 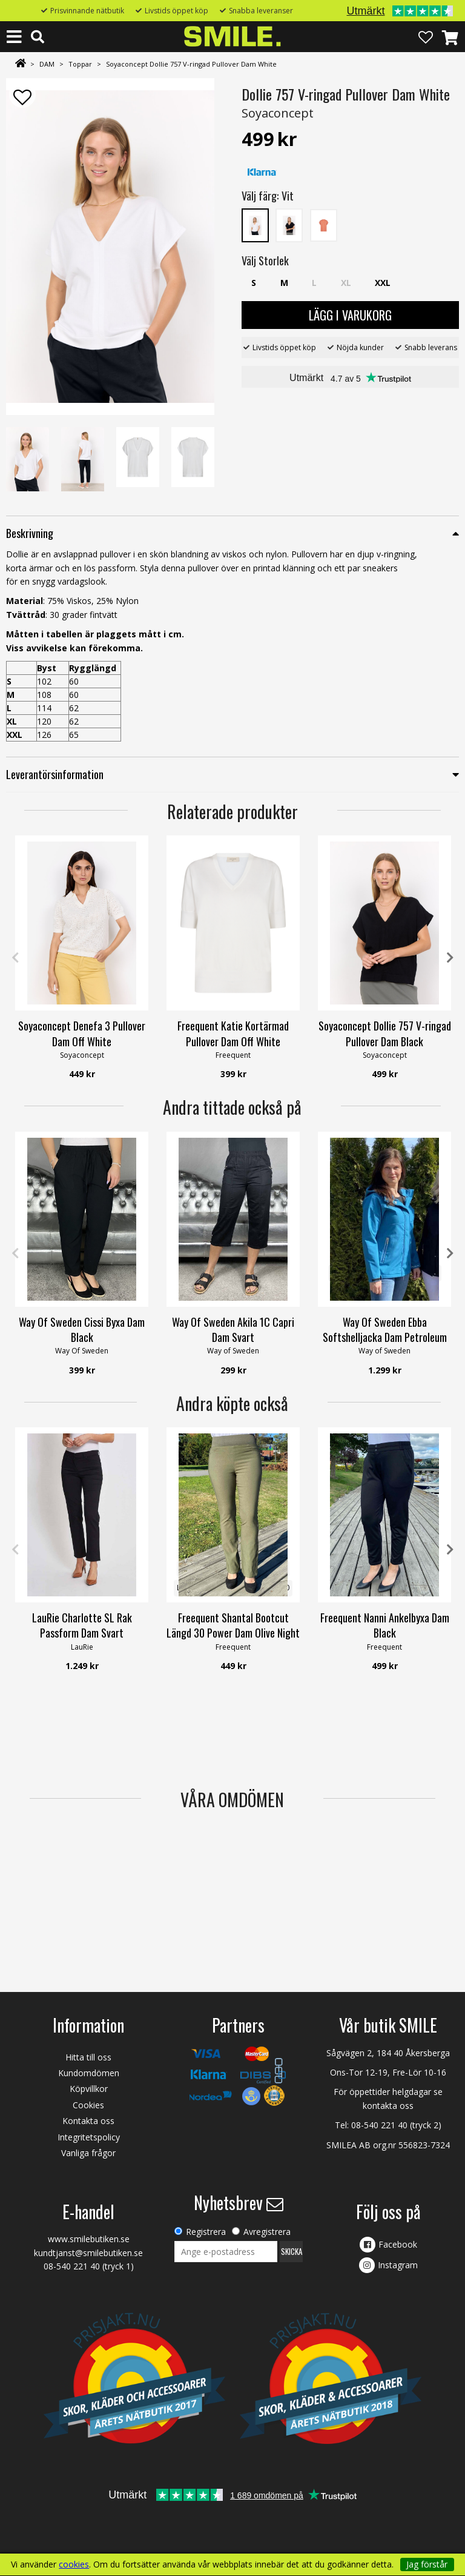 What do you see at coordinates (384, 1033) in the screenshot?
I see `Soyaconcept Dollie 757 V-ringad Pullover Dam Black` at bounding box center [384, 1033].